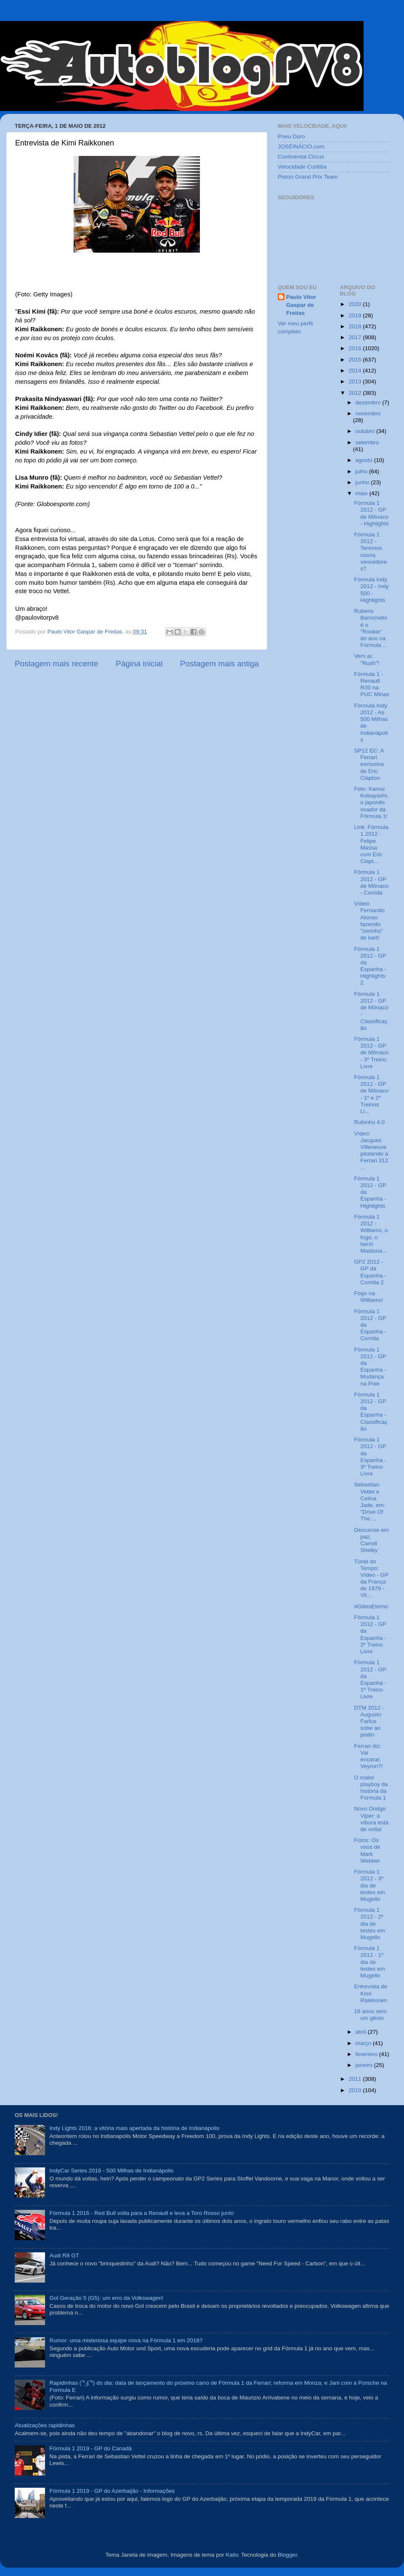 This screenshot has height=2576, width=404. Describe the element at coordinates (371, 1094) in the screenshot. I see `Fórmula 1 2012 - GP de Mônaco - 1º e 2º Treinos Li...` at that location.